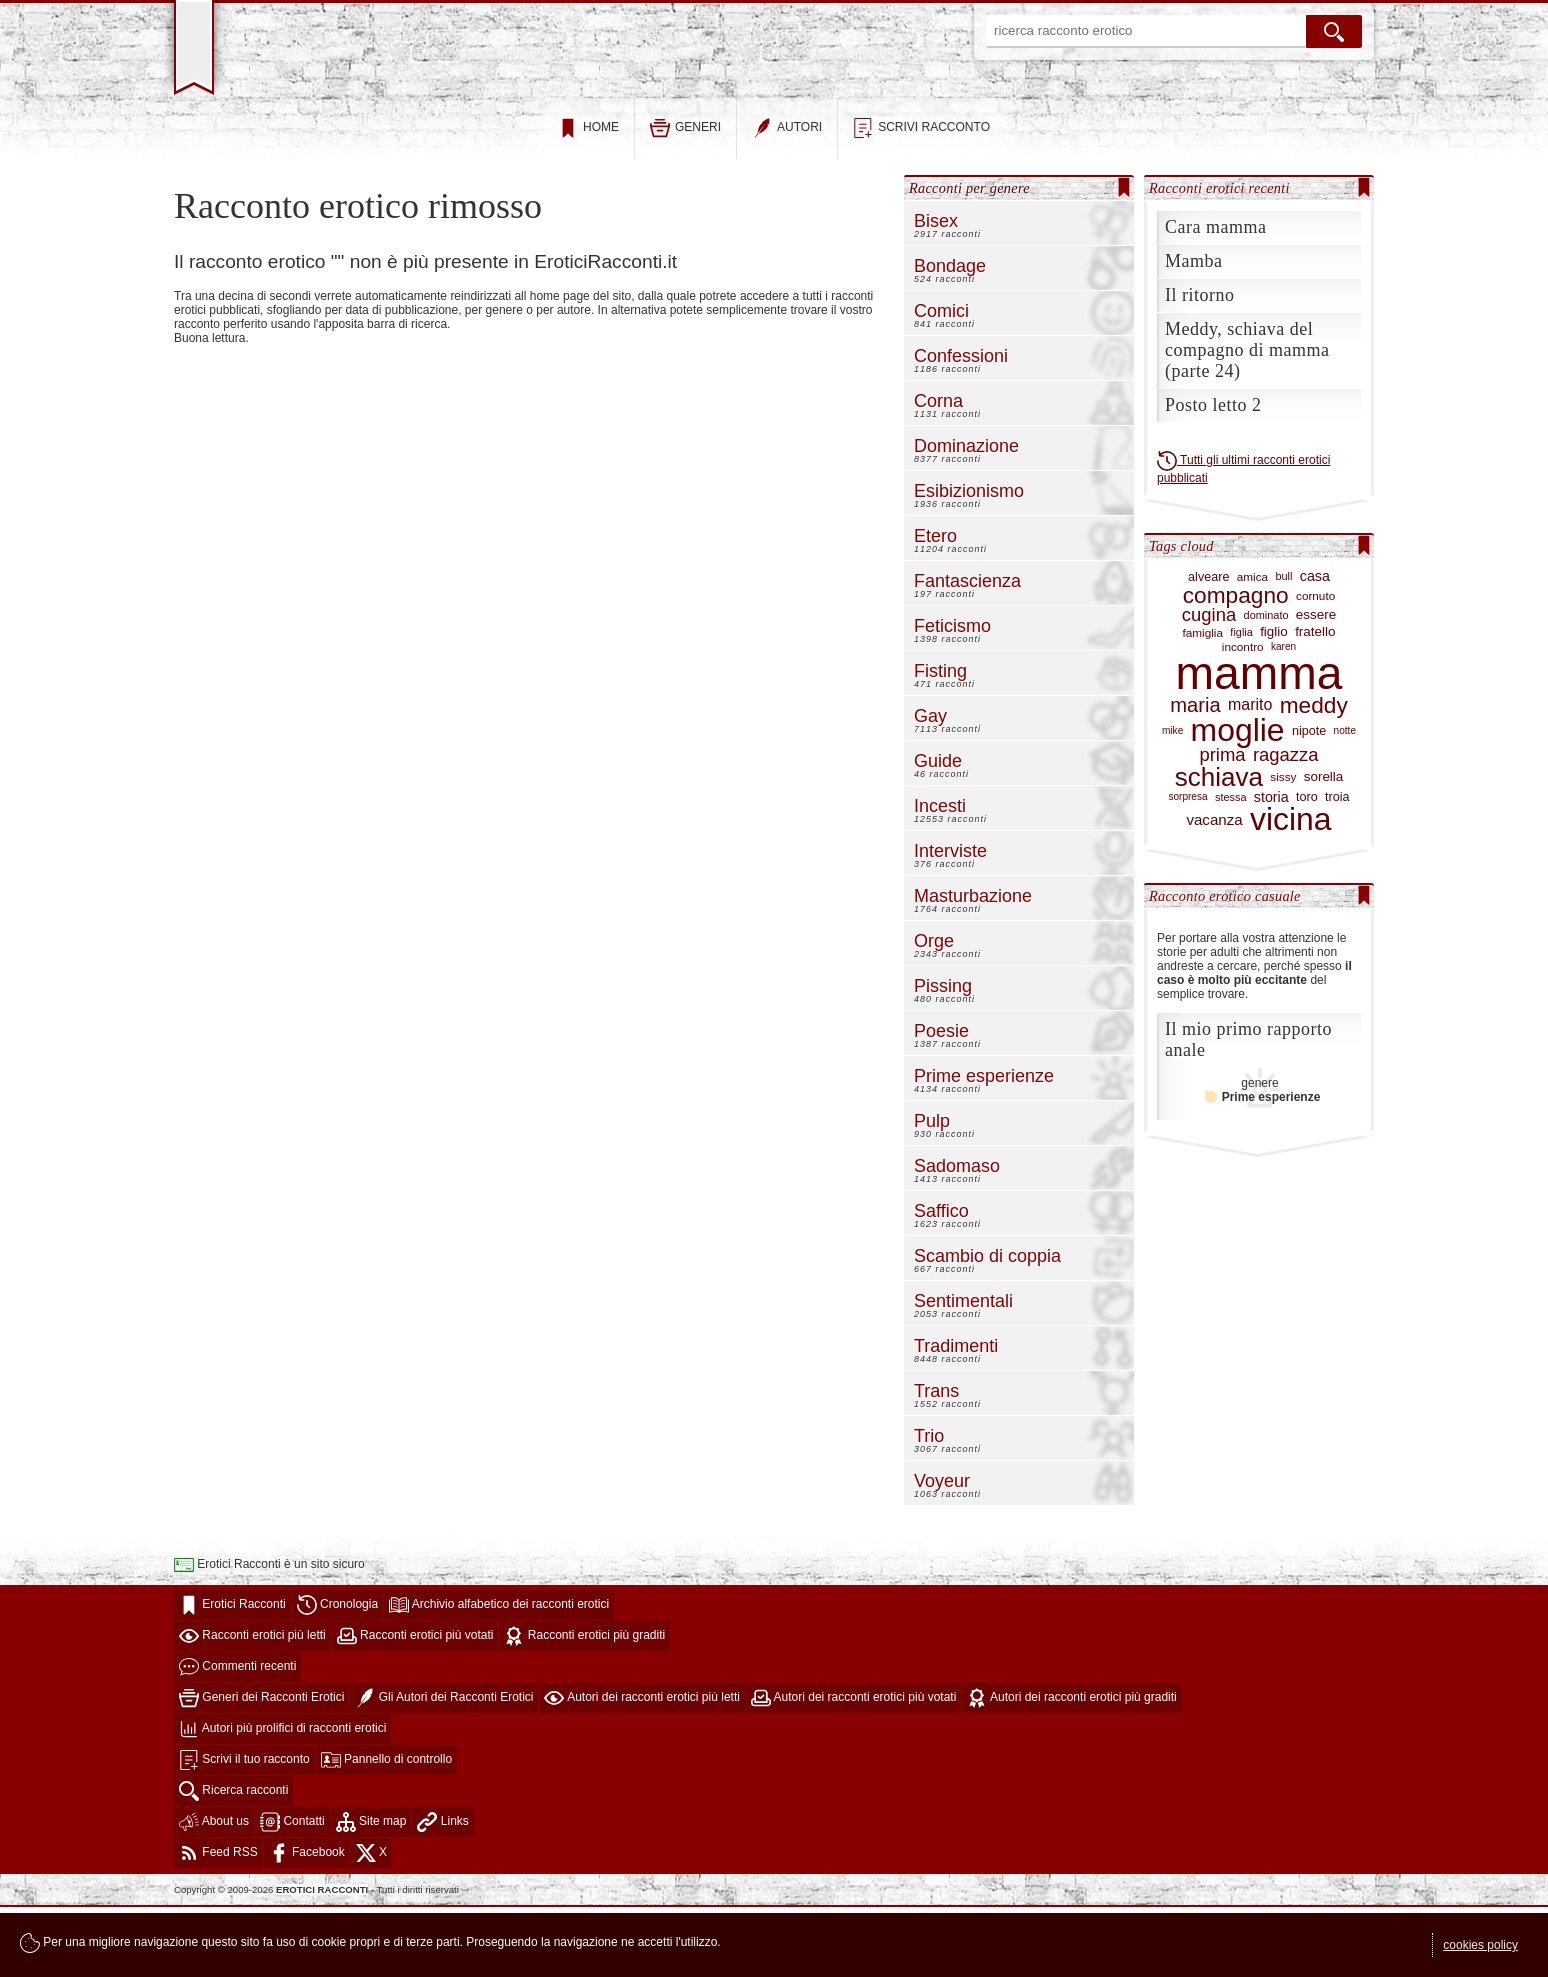  Describe the element at coordinates (1266, 686) in the screenshot. I see `dominato` at that location.